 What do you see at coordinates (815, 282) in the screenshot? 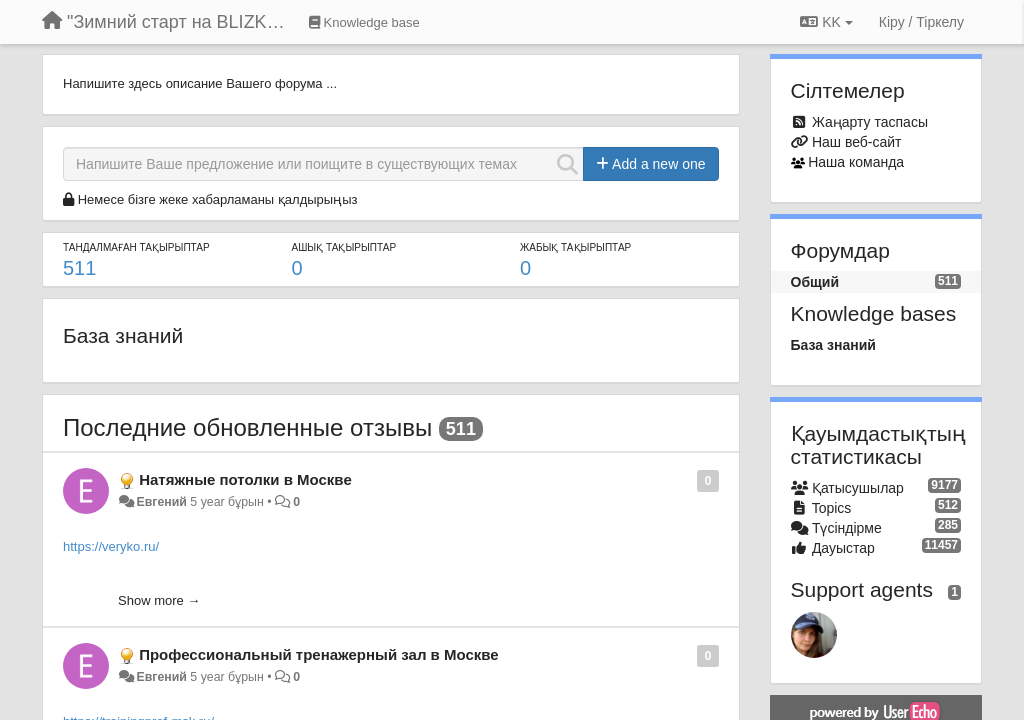
I see `Общий` at bounding box center [815, 282].